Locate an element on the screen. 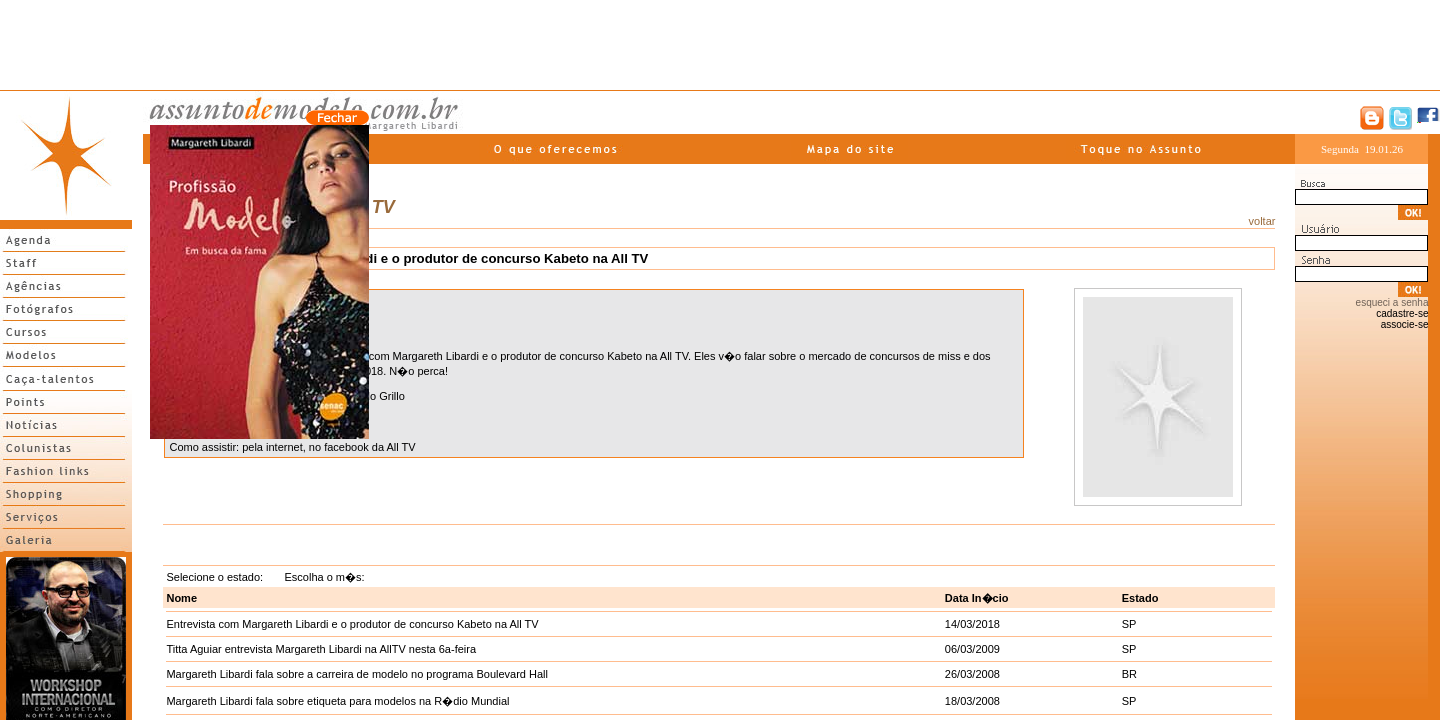  associe-se is located at coordinates (1405, 324).